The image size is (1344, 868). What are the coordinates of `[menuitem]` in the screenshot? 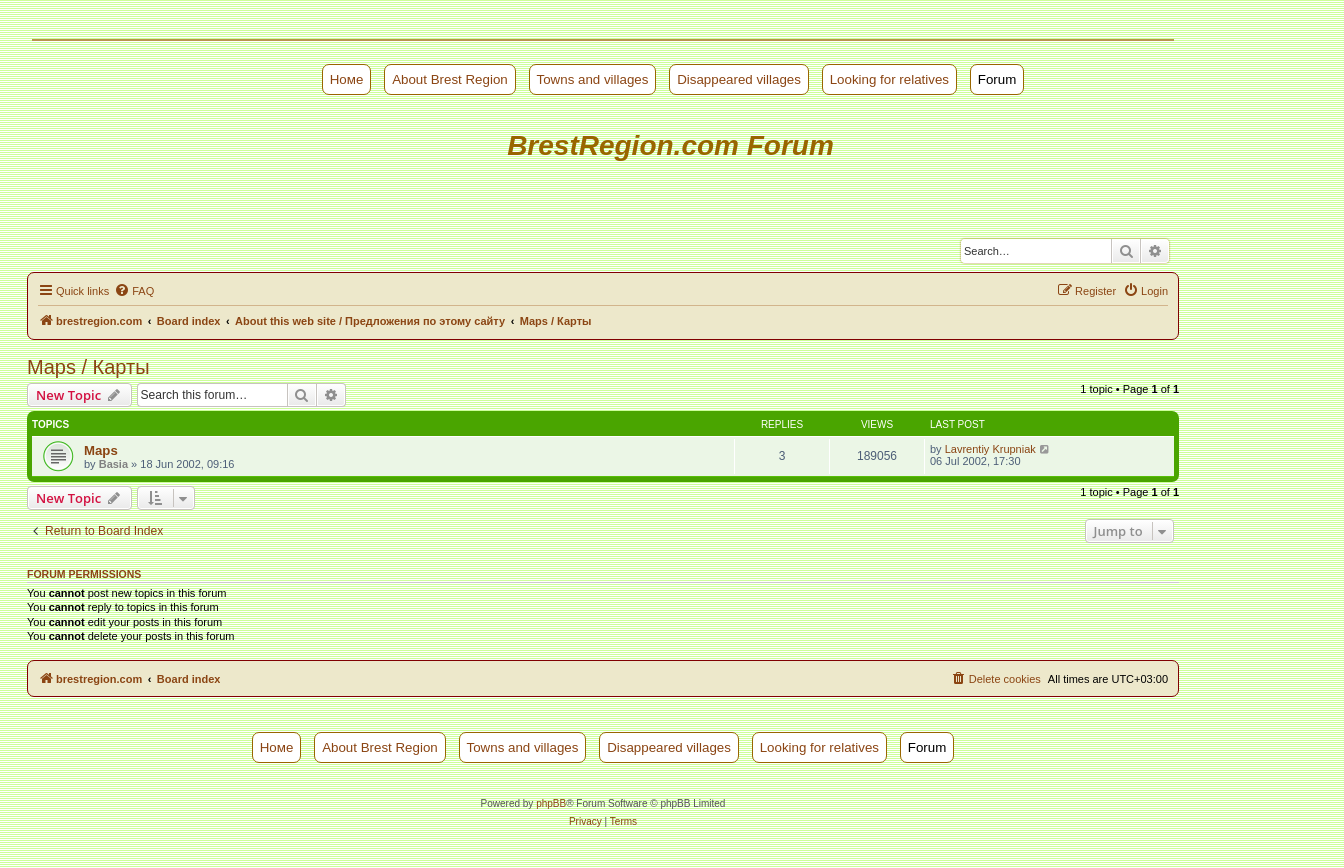 It's located at (134, 291).